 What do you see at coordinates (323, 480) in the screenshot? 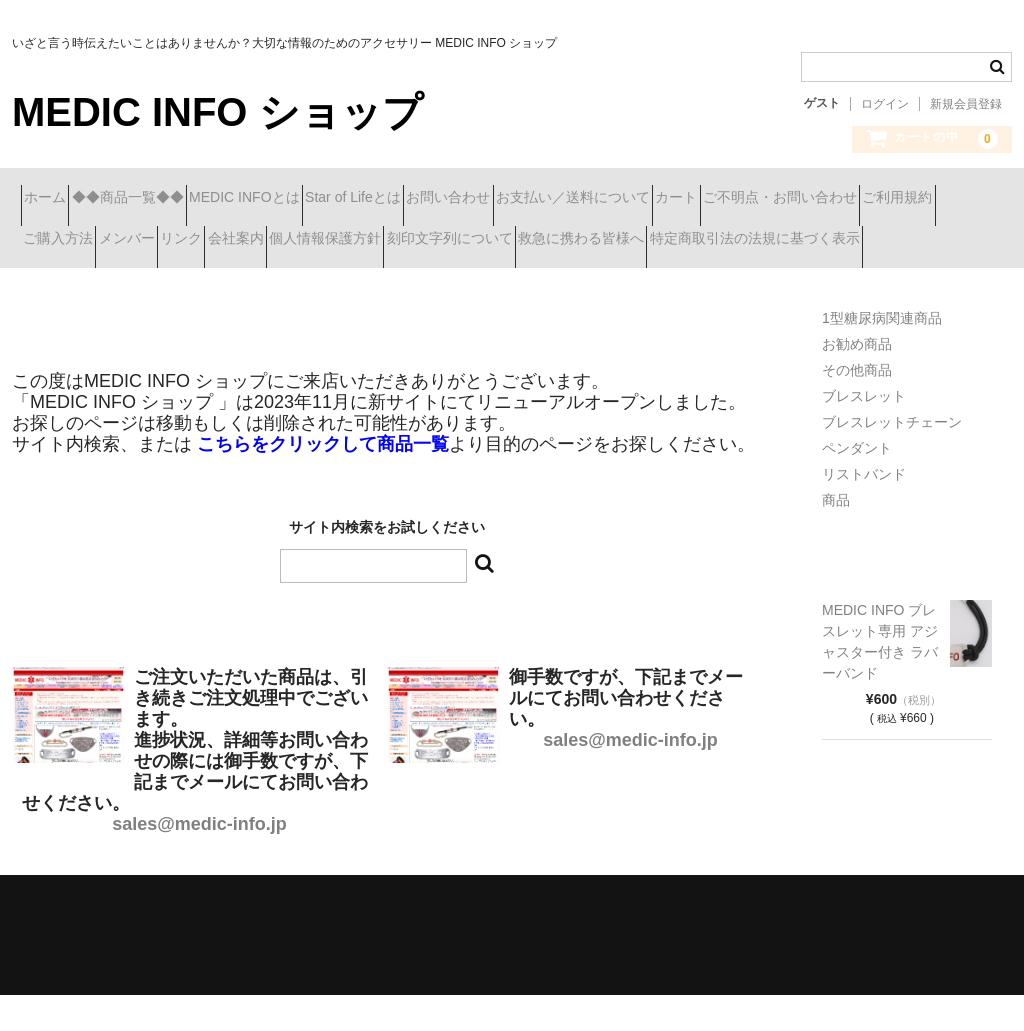
I see `こちらをクリックして商品一覧` at bounding box center [323, 480].